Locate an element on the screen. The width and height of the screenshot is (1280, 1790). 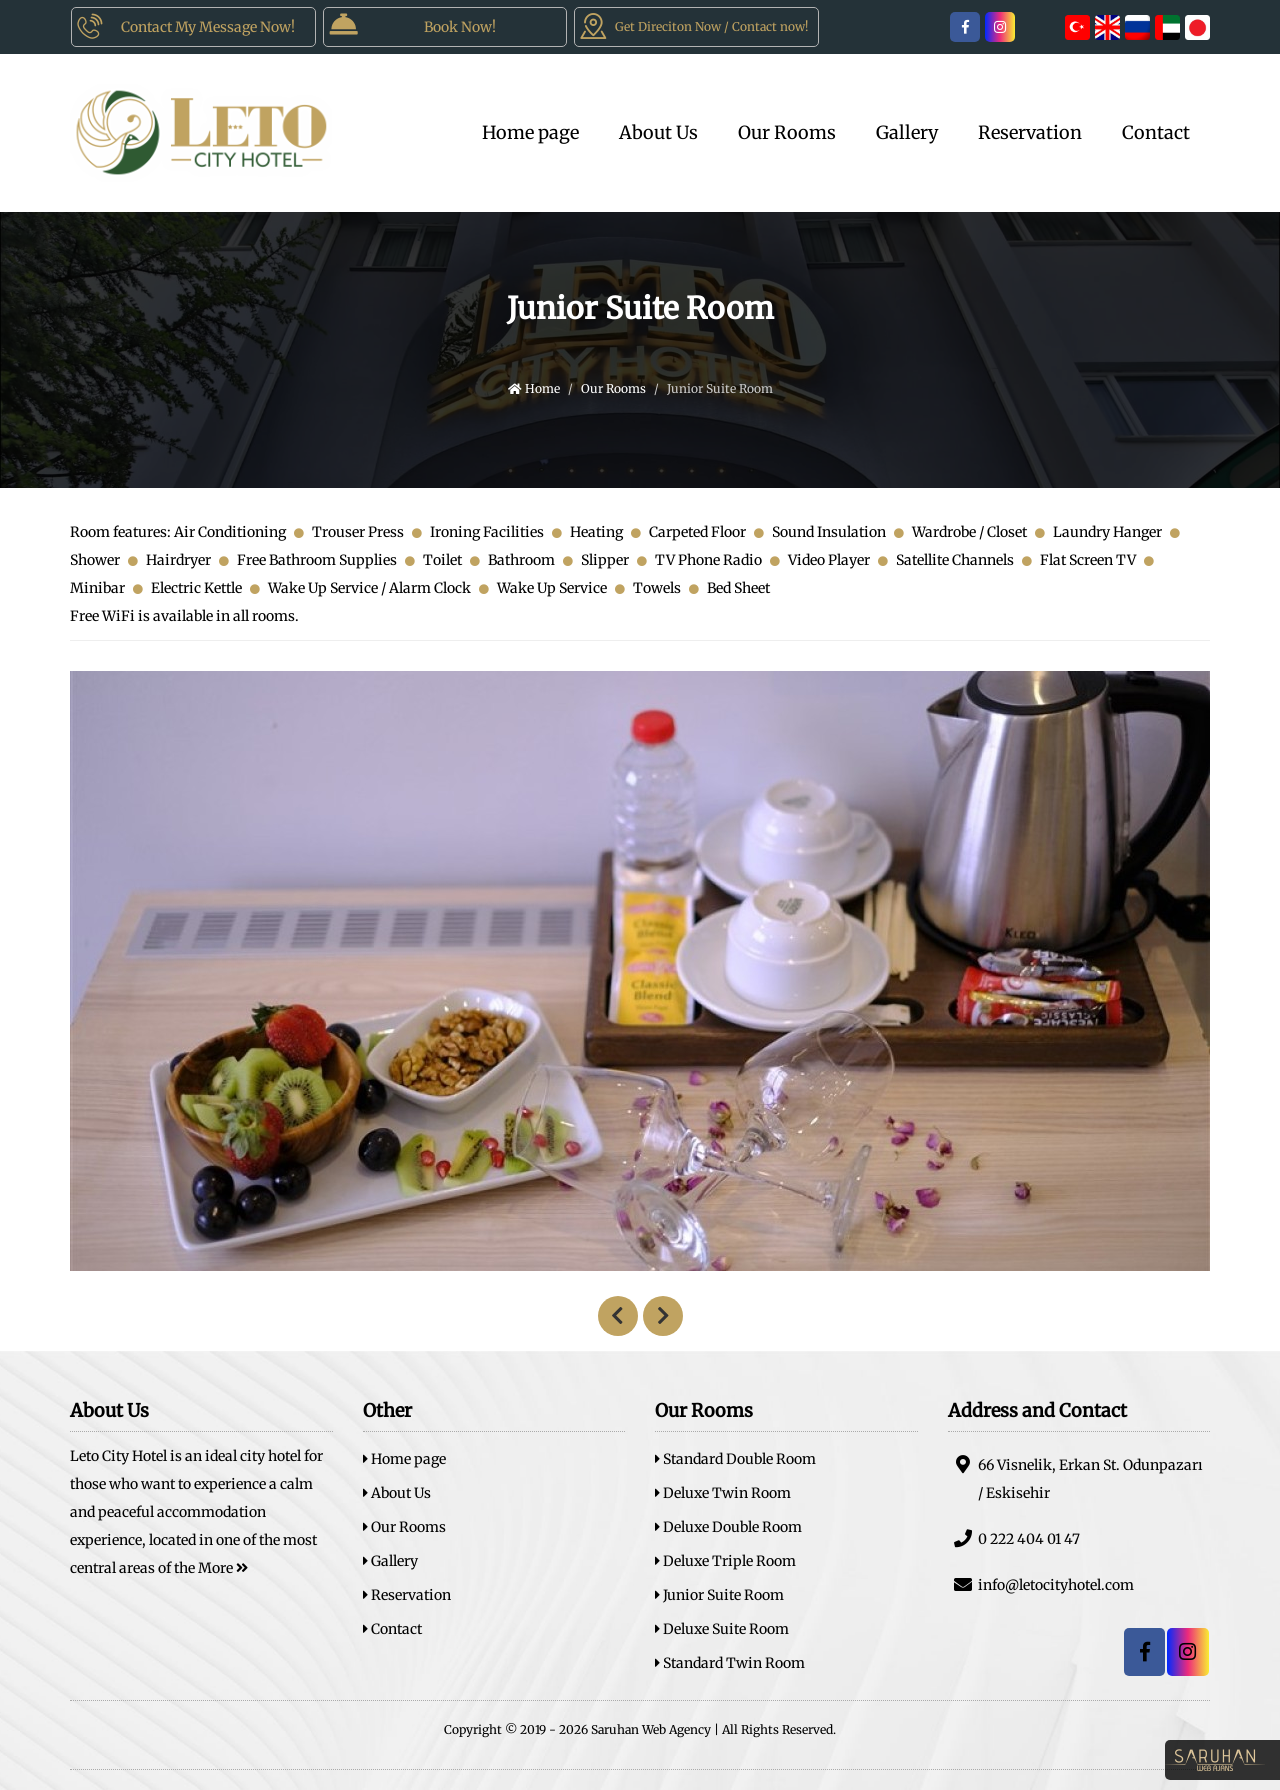
More is located at coordinates (223, 1568).